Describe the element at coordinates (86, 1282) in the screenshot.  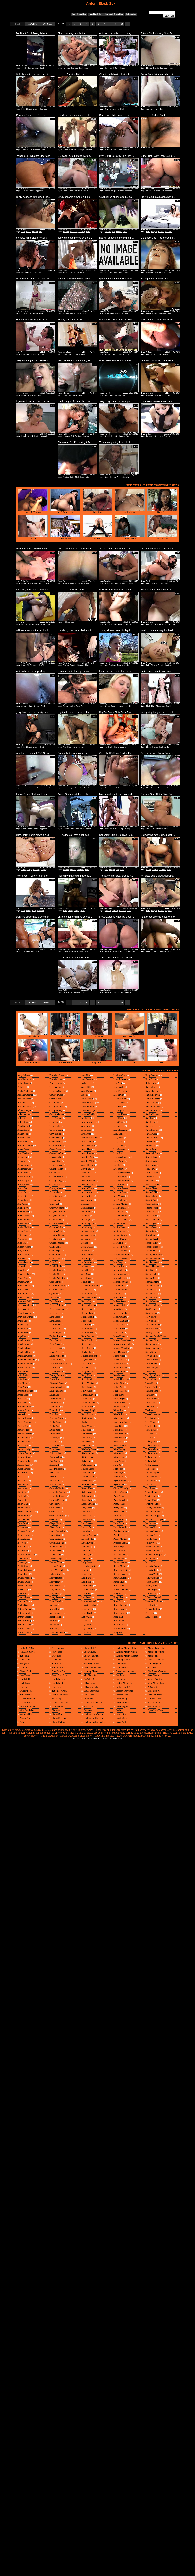
I see `Kaci Starr` at that location.